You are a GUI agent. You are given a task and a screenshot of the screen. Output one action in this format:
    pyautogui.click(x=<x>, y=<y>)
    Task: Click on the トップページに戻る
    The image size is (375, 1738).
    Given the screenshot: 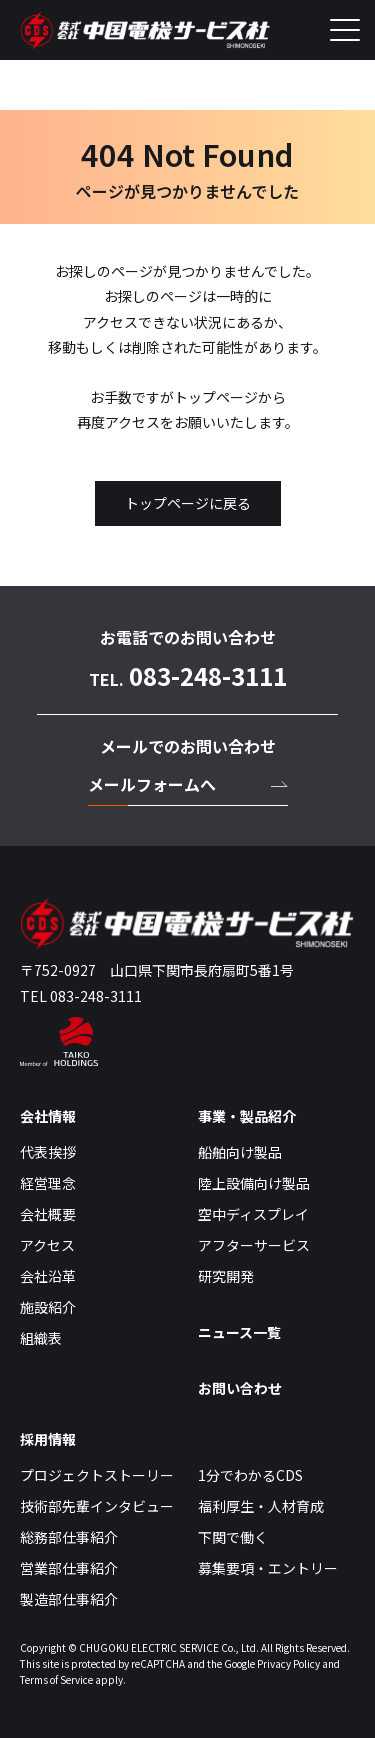 What is the action you would take?
    pyautogui.click(x=188, y=503)
    